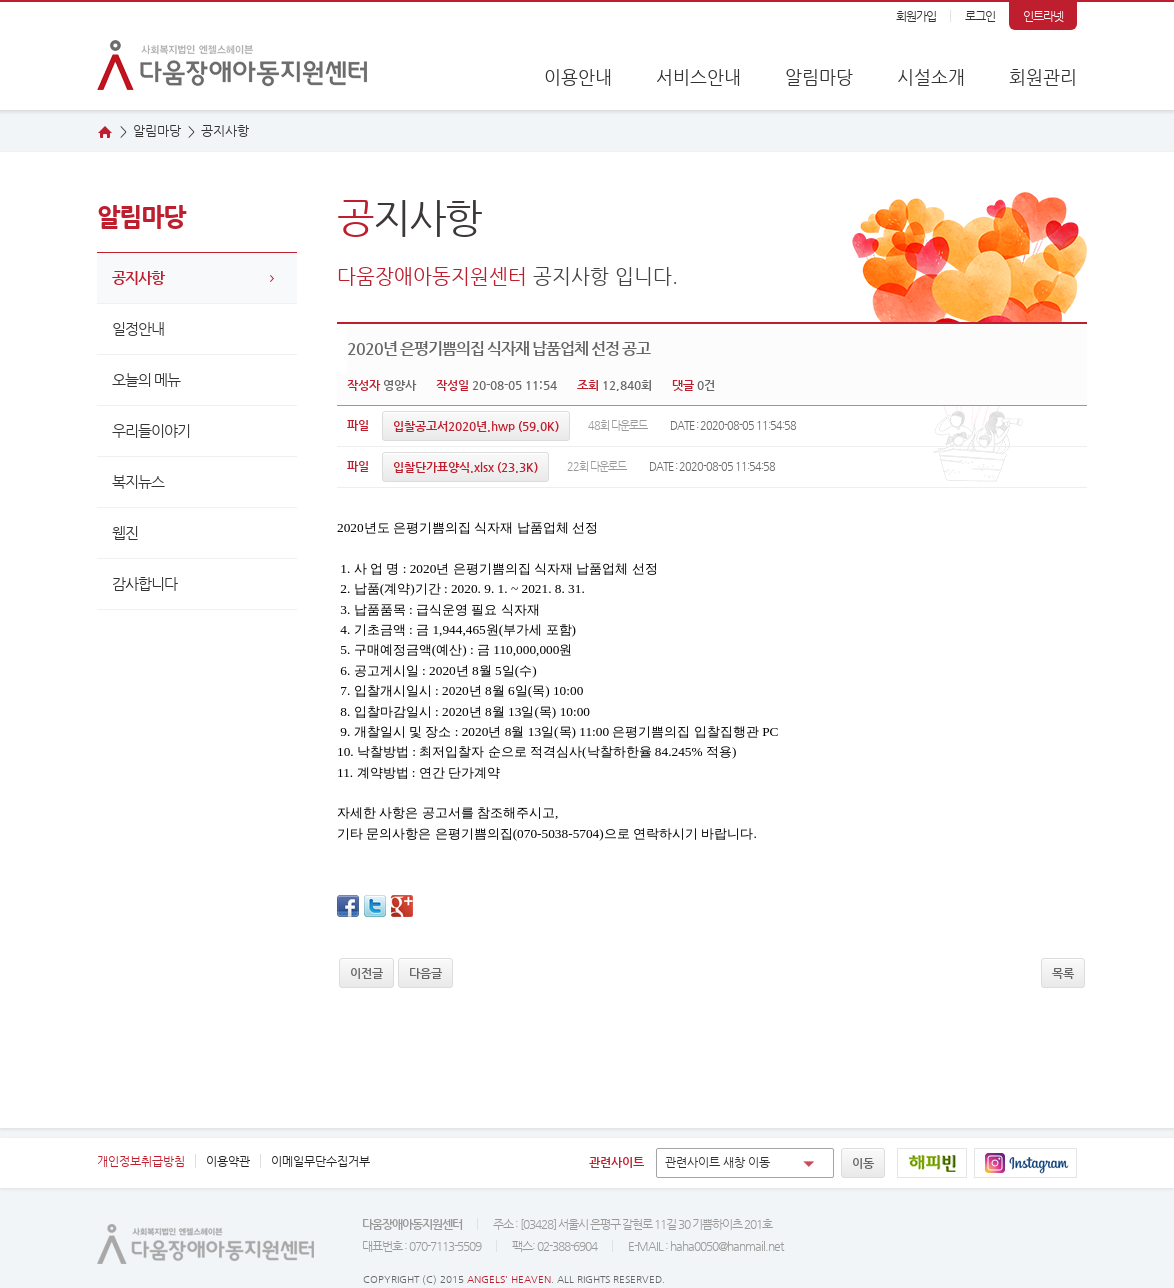  Describe the element at coordinates (1063, 973) in the screenshot. I see `목록` at that location.